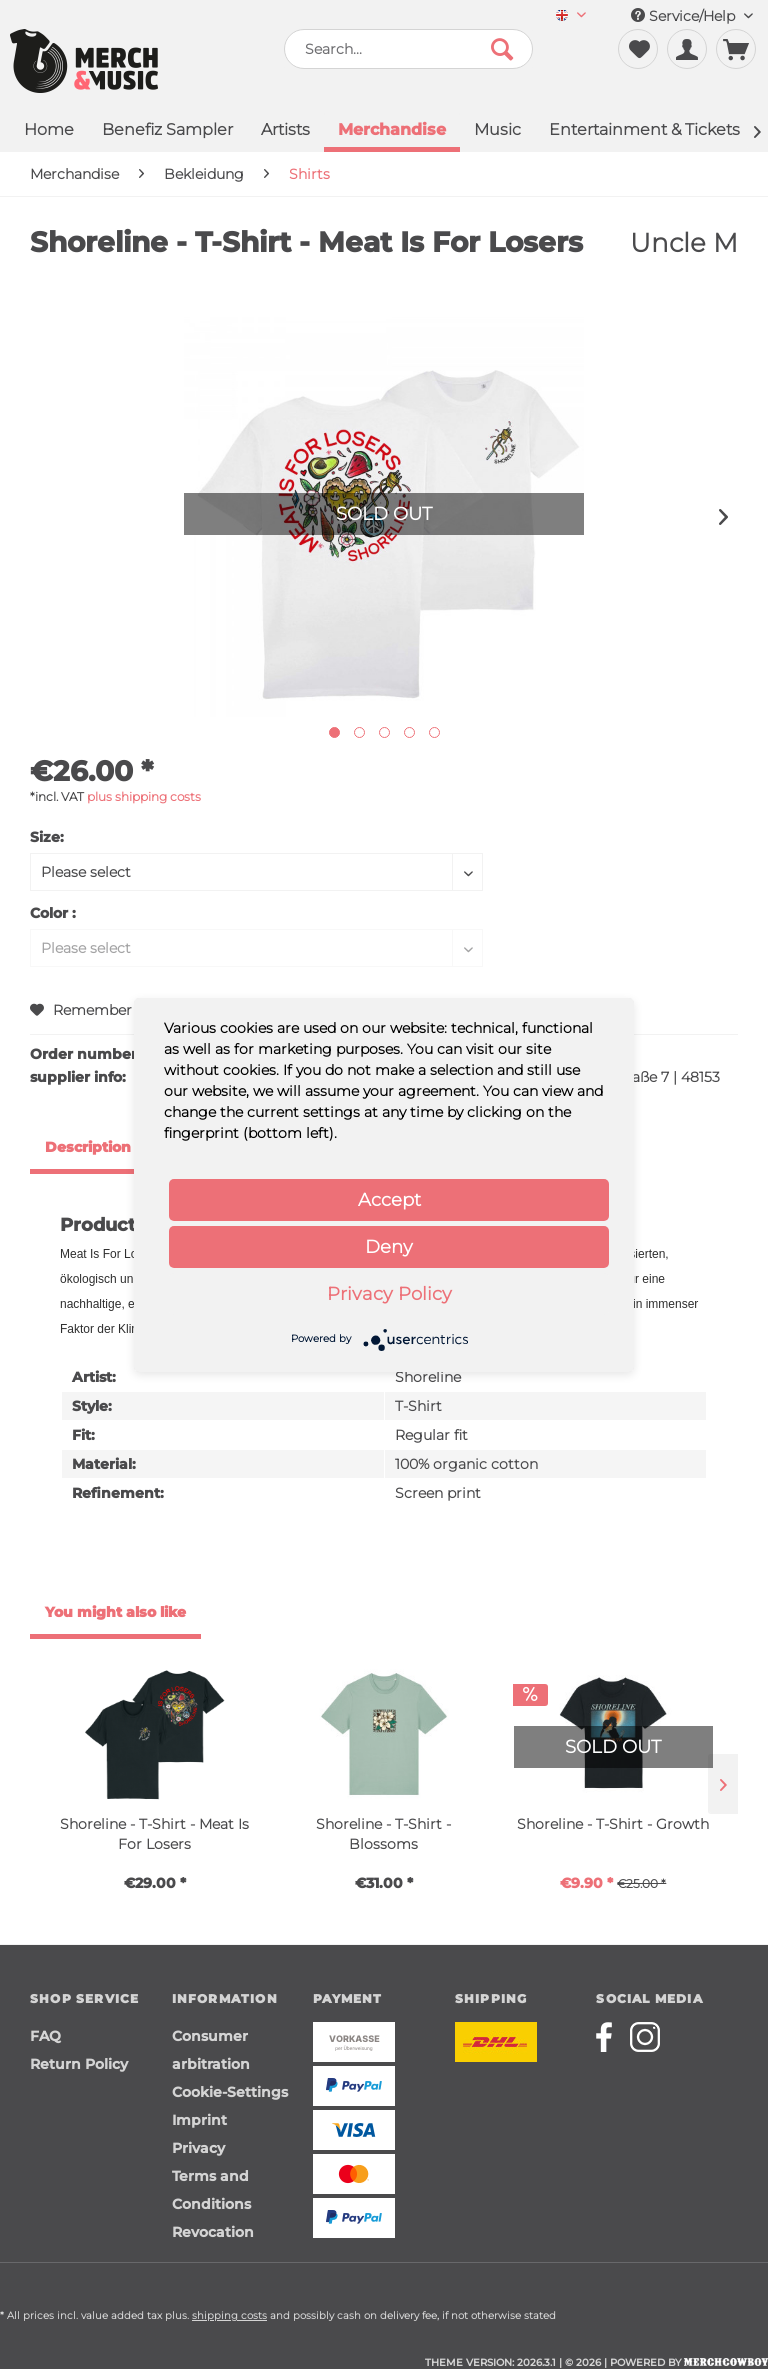  Describe the element at coordinates (53, 913) in the screenshot. I see `Color :` at that location.